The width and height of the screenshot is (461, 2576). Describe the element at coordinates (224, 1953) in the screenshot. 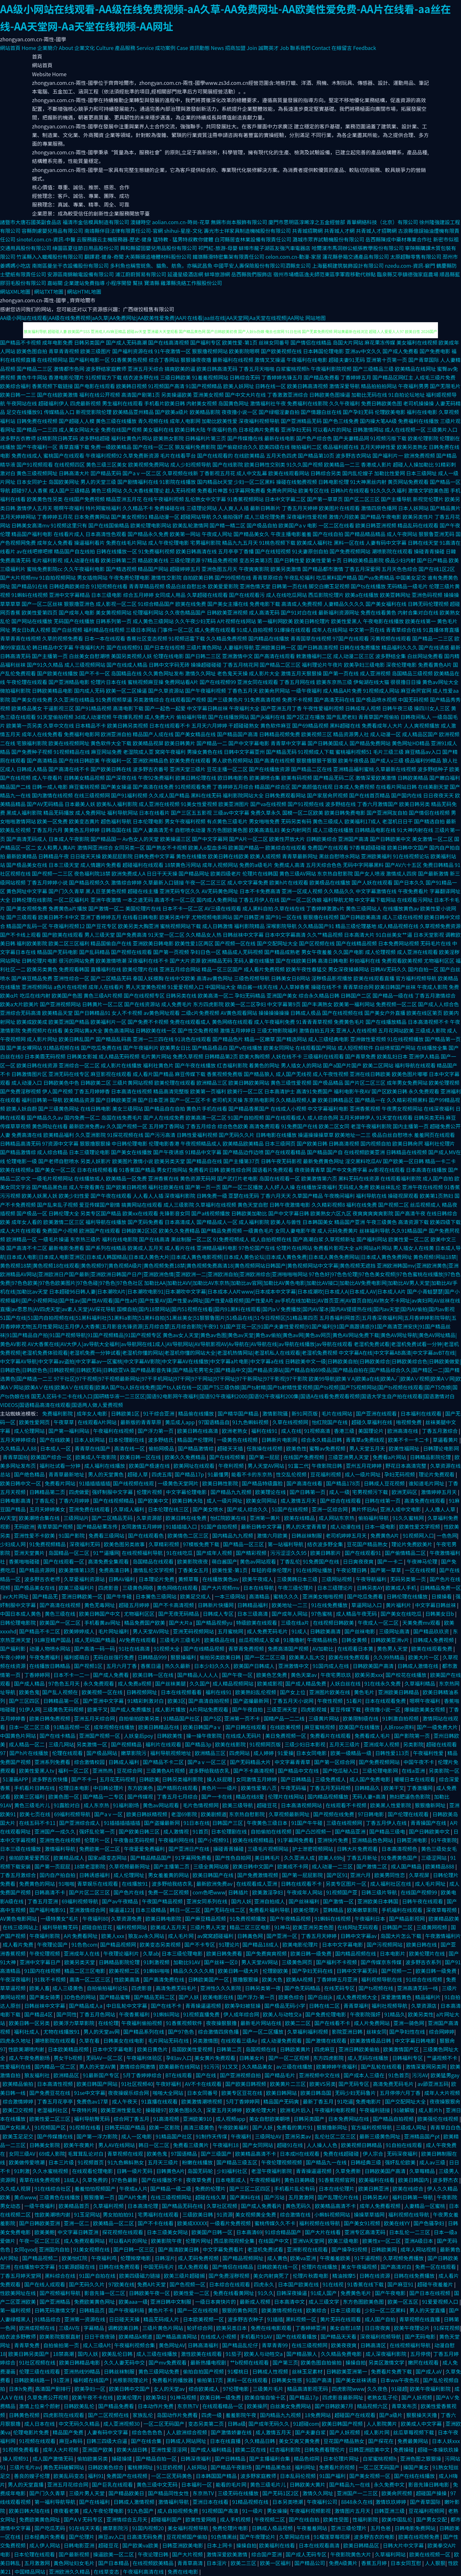

I see `欧美日韩免费看` at that location.